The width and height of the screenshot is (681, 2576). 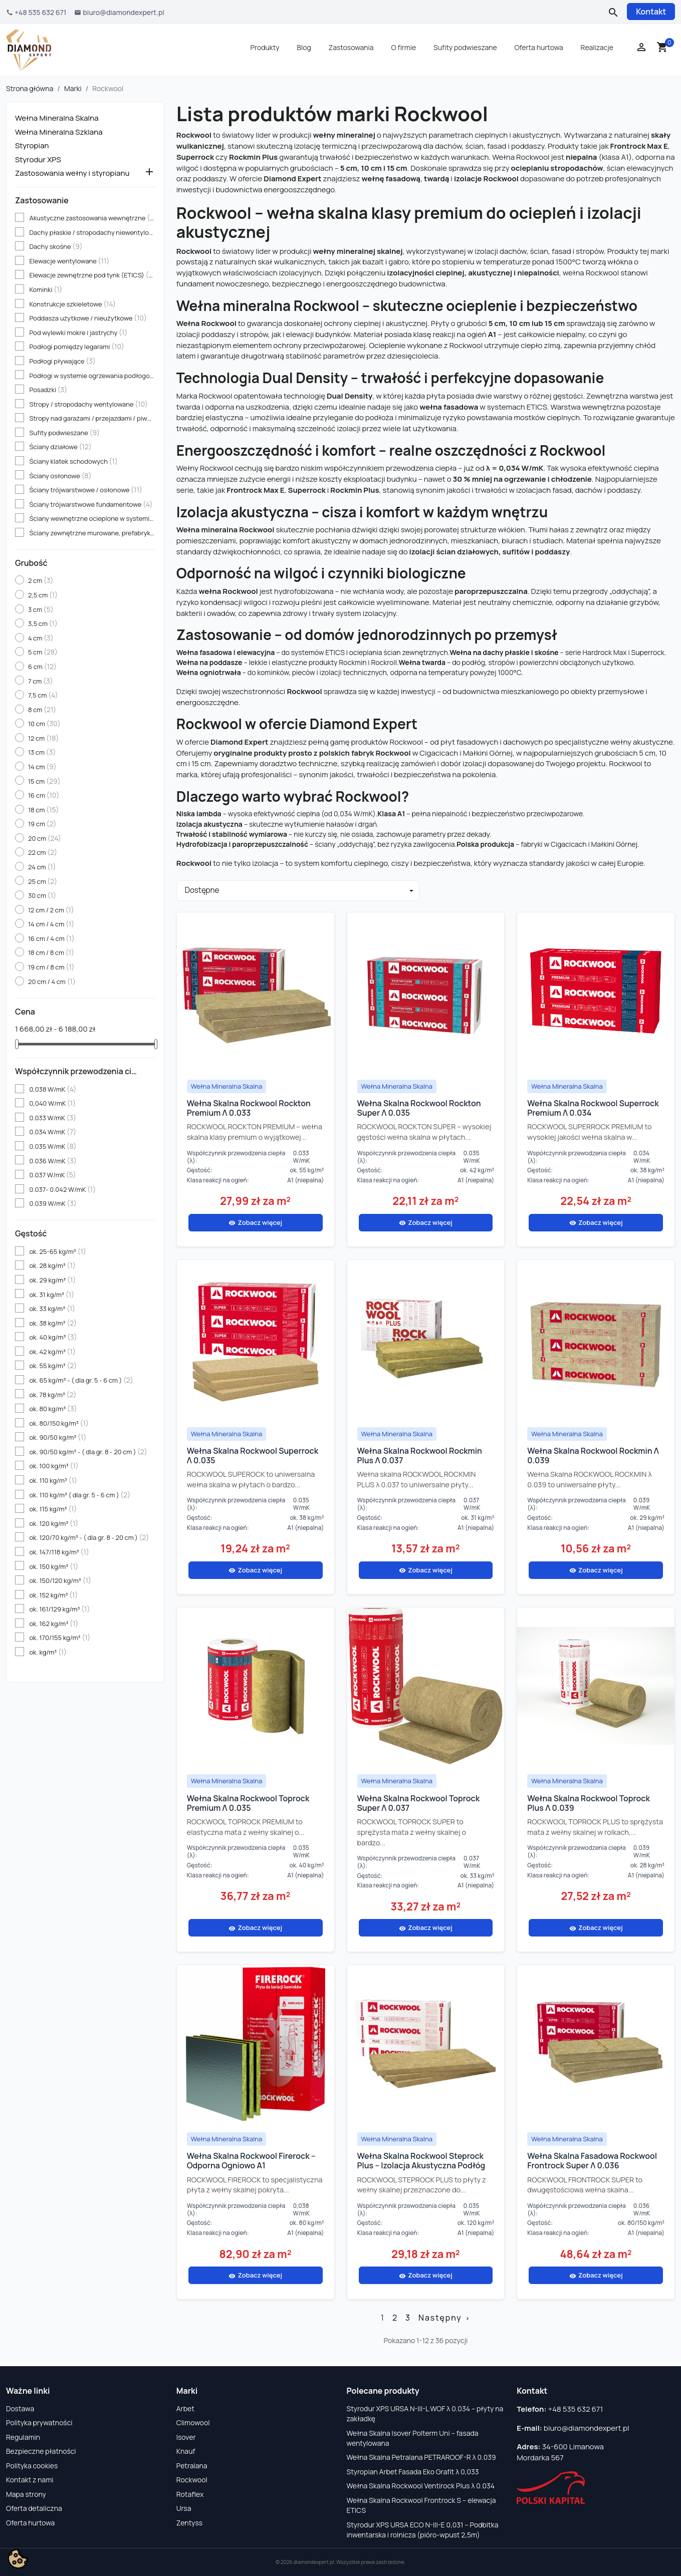 What do you see at coordinates (419, 1455) in the screenshot?
I see `Wełna Skalna Rockwool Rockmin Plus λ 0.037` at bounding box center [419, 1455].